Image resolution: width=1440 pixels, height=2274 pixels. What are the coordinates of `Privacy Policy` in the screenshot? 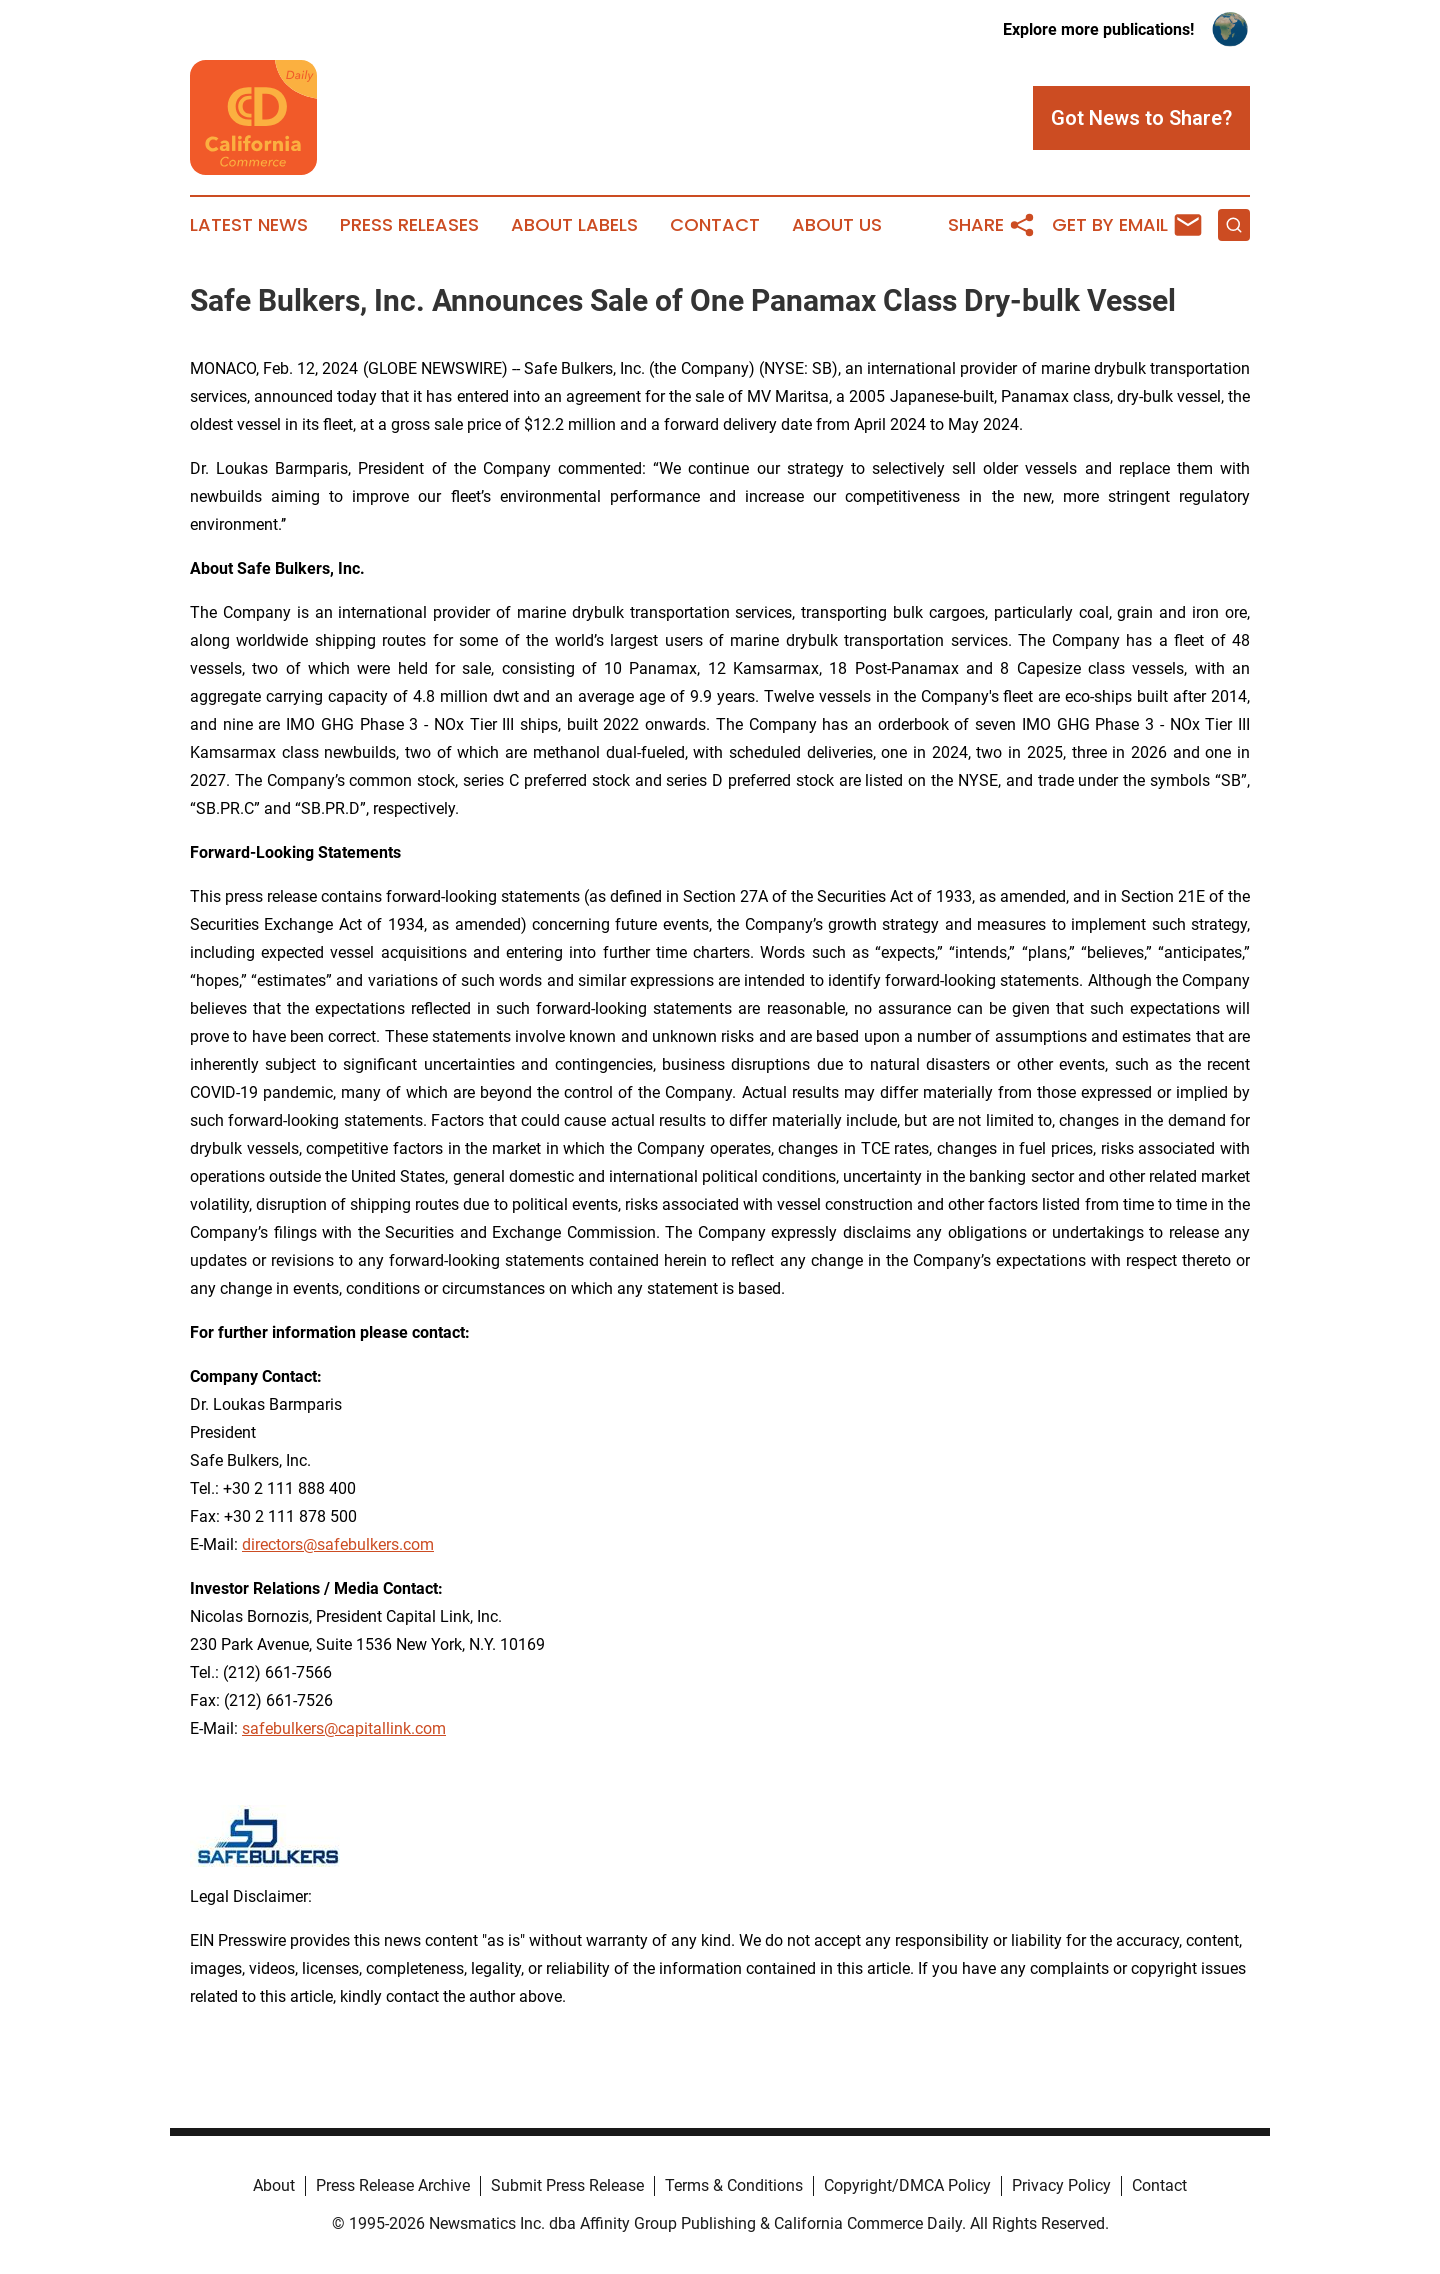 It's located at (1061, 2185).